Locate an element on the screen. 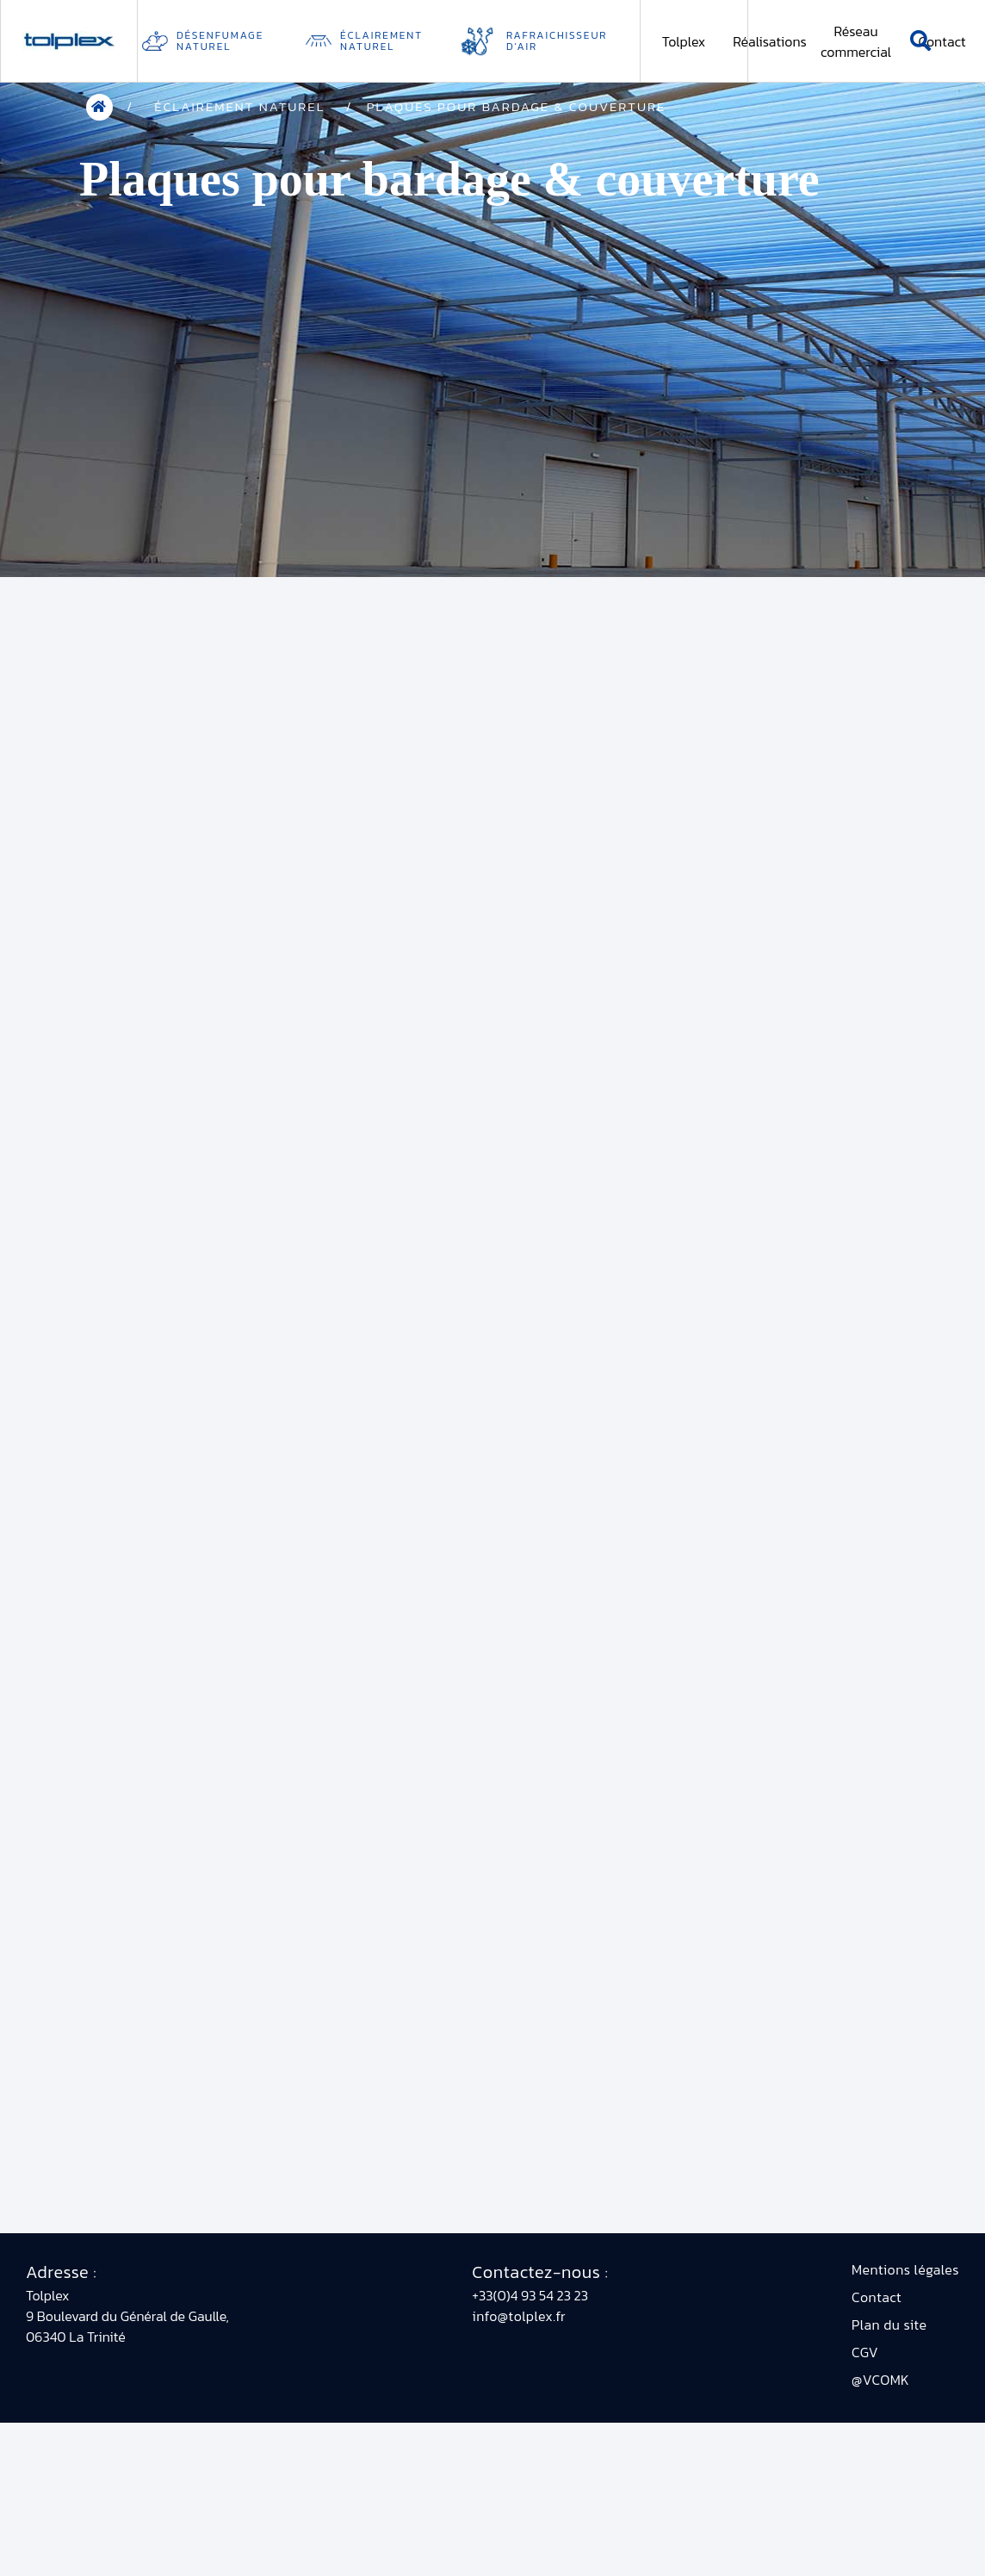 The image size is (985, 2576). Tolplex is located at coordinates (684, 41).